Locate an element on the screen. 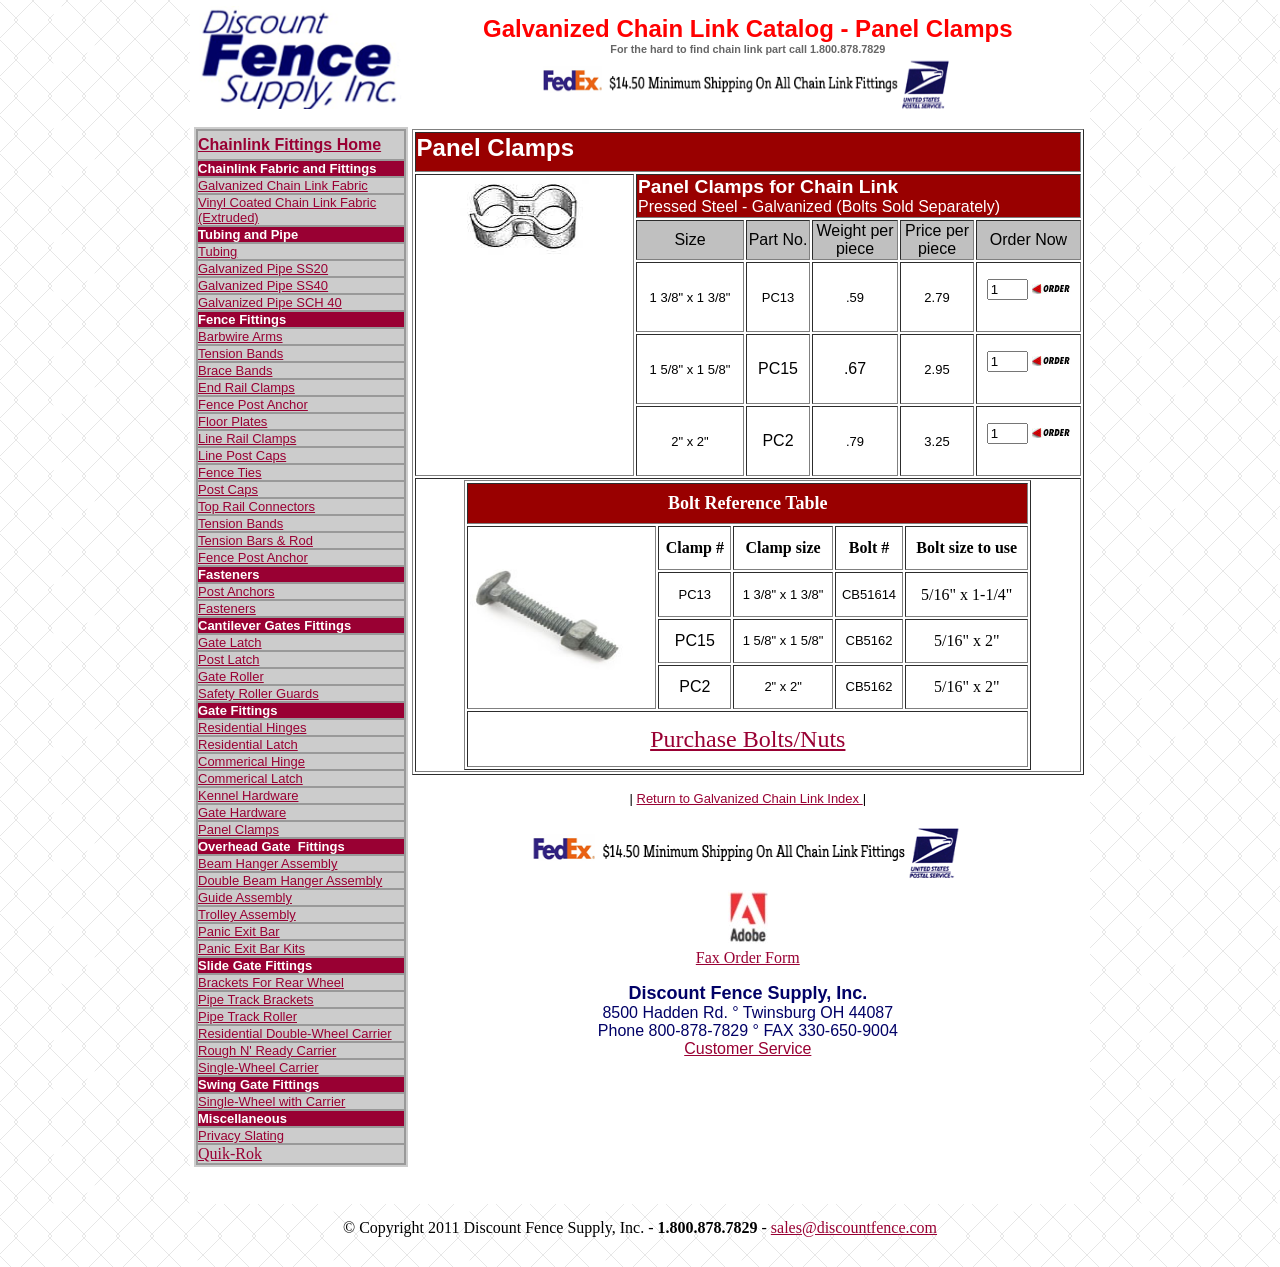 Image resolution: width=1280 pixels, height=1267 pixels. Galvanized Pipe SS20 is located at coordinates (263, 268).